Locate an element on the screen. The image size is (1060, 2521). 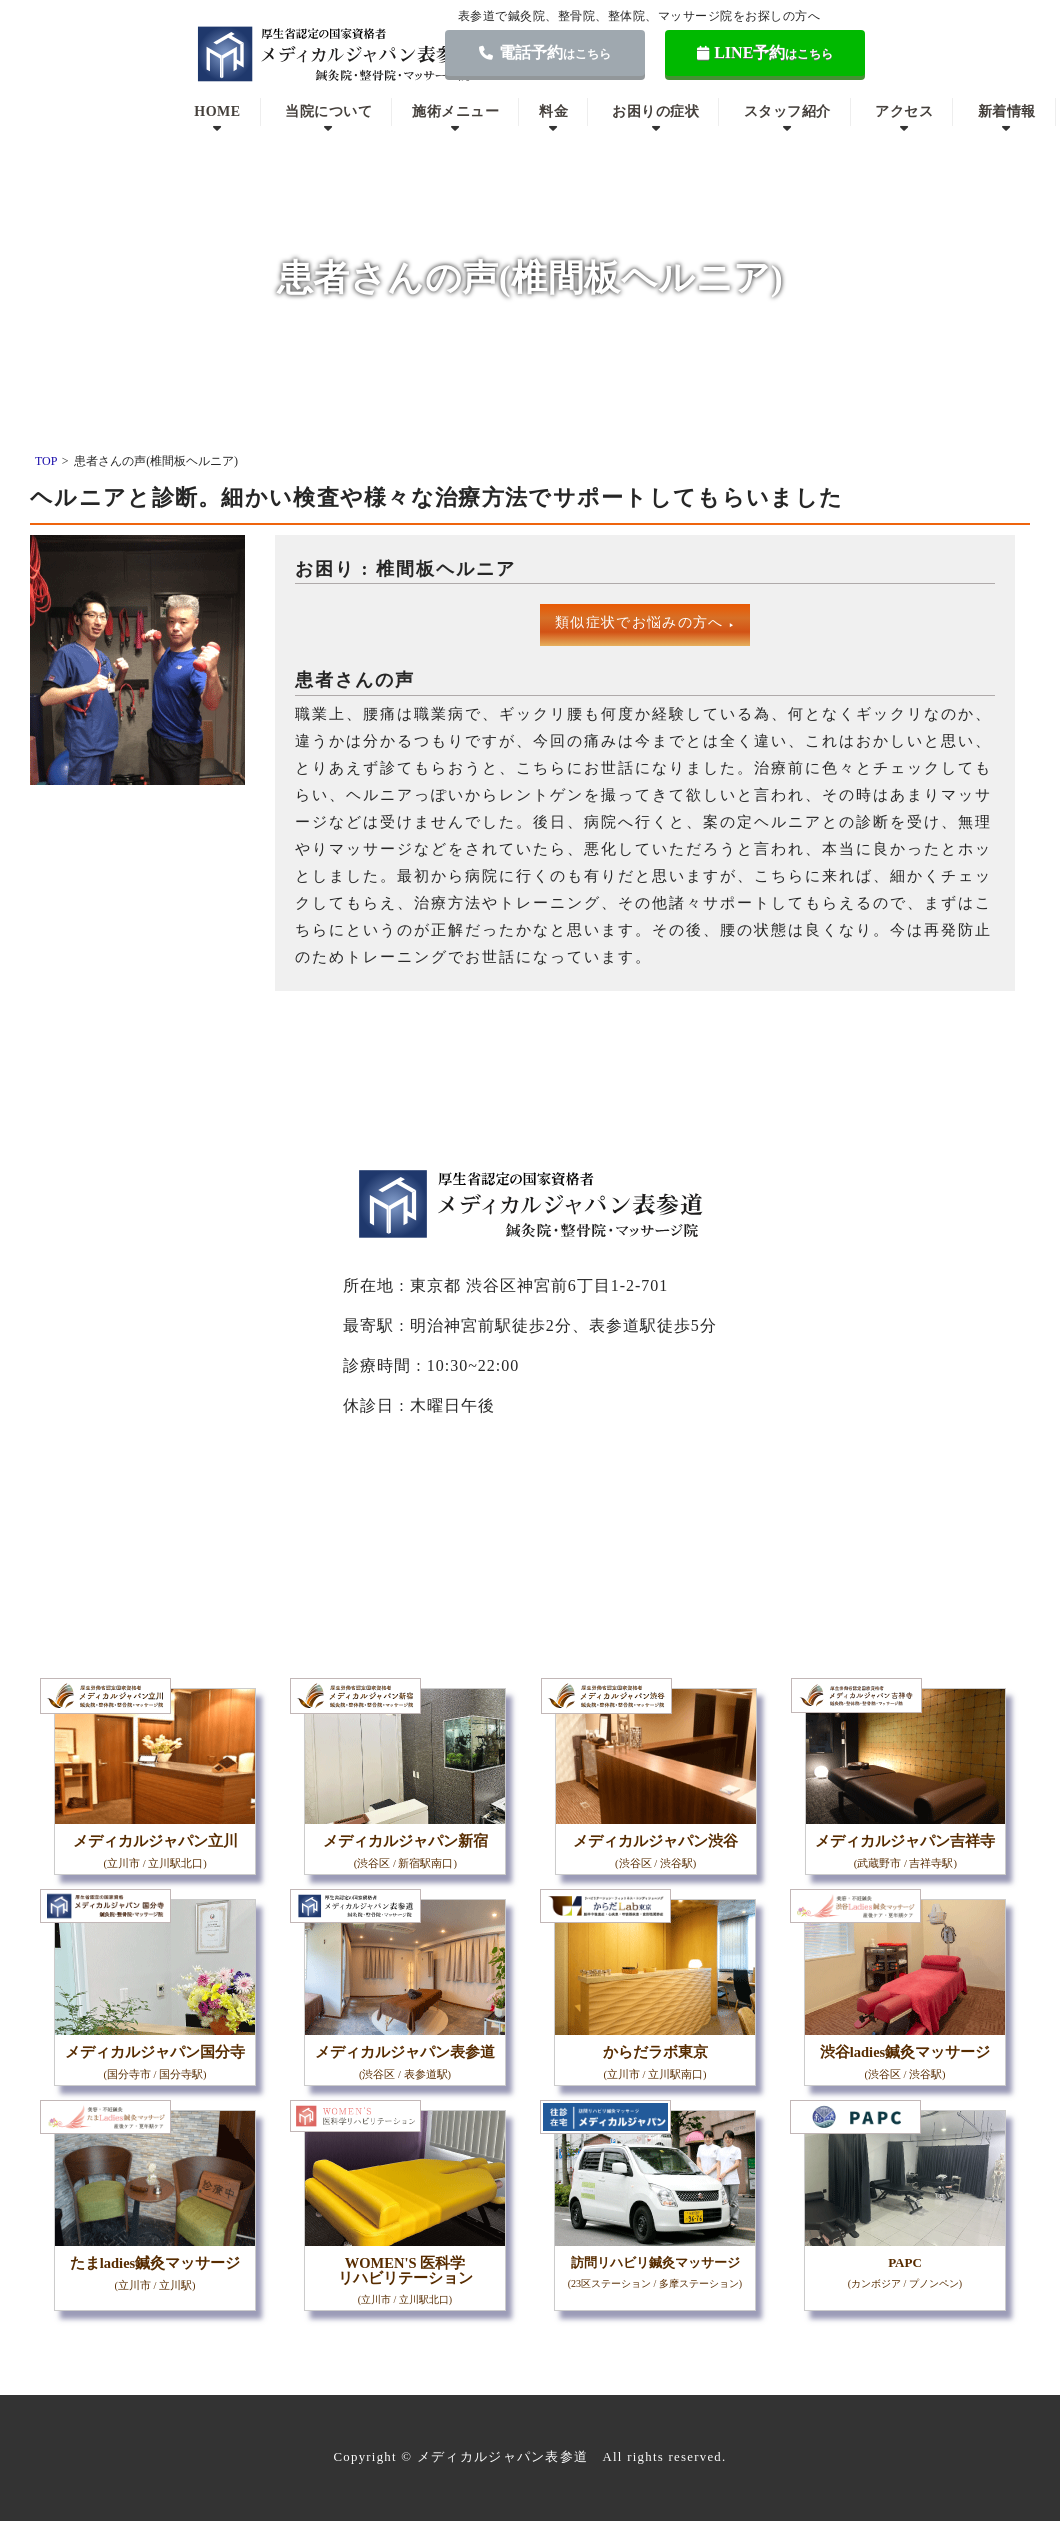
類似症状でお悩みの方へ is located at coordinates (645, 622).